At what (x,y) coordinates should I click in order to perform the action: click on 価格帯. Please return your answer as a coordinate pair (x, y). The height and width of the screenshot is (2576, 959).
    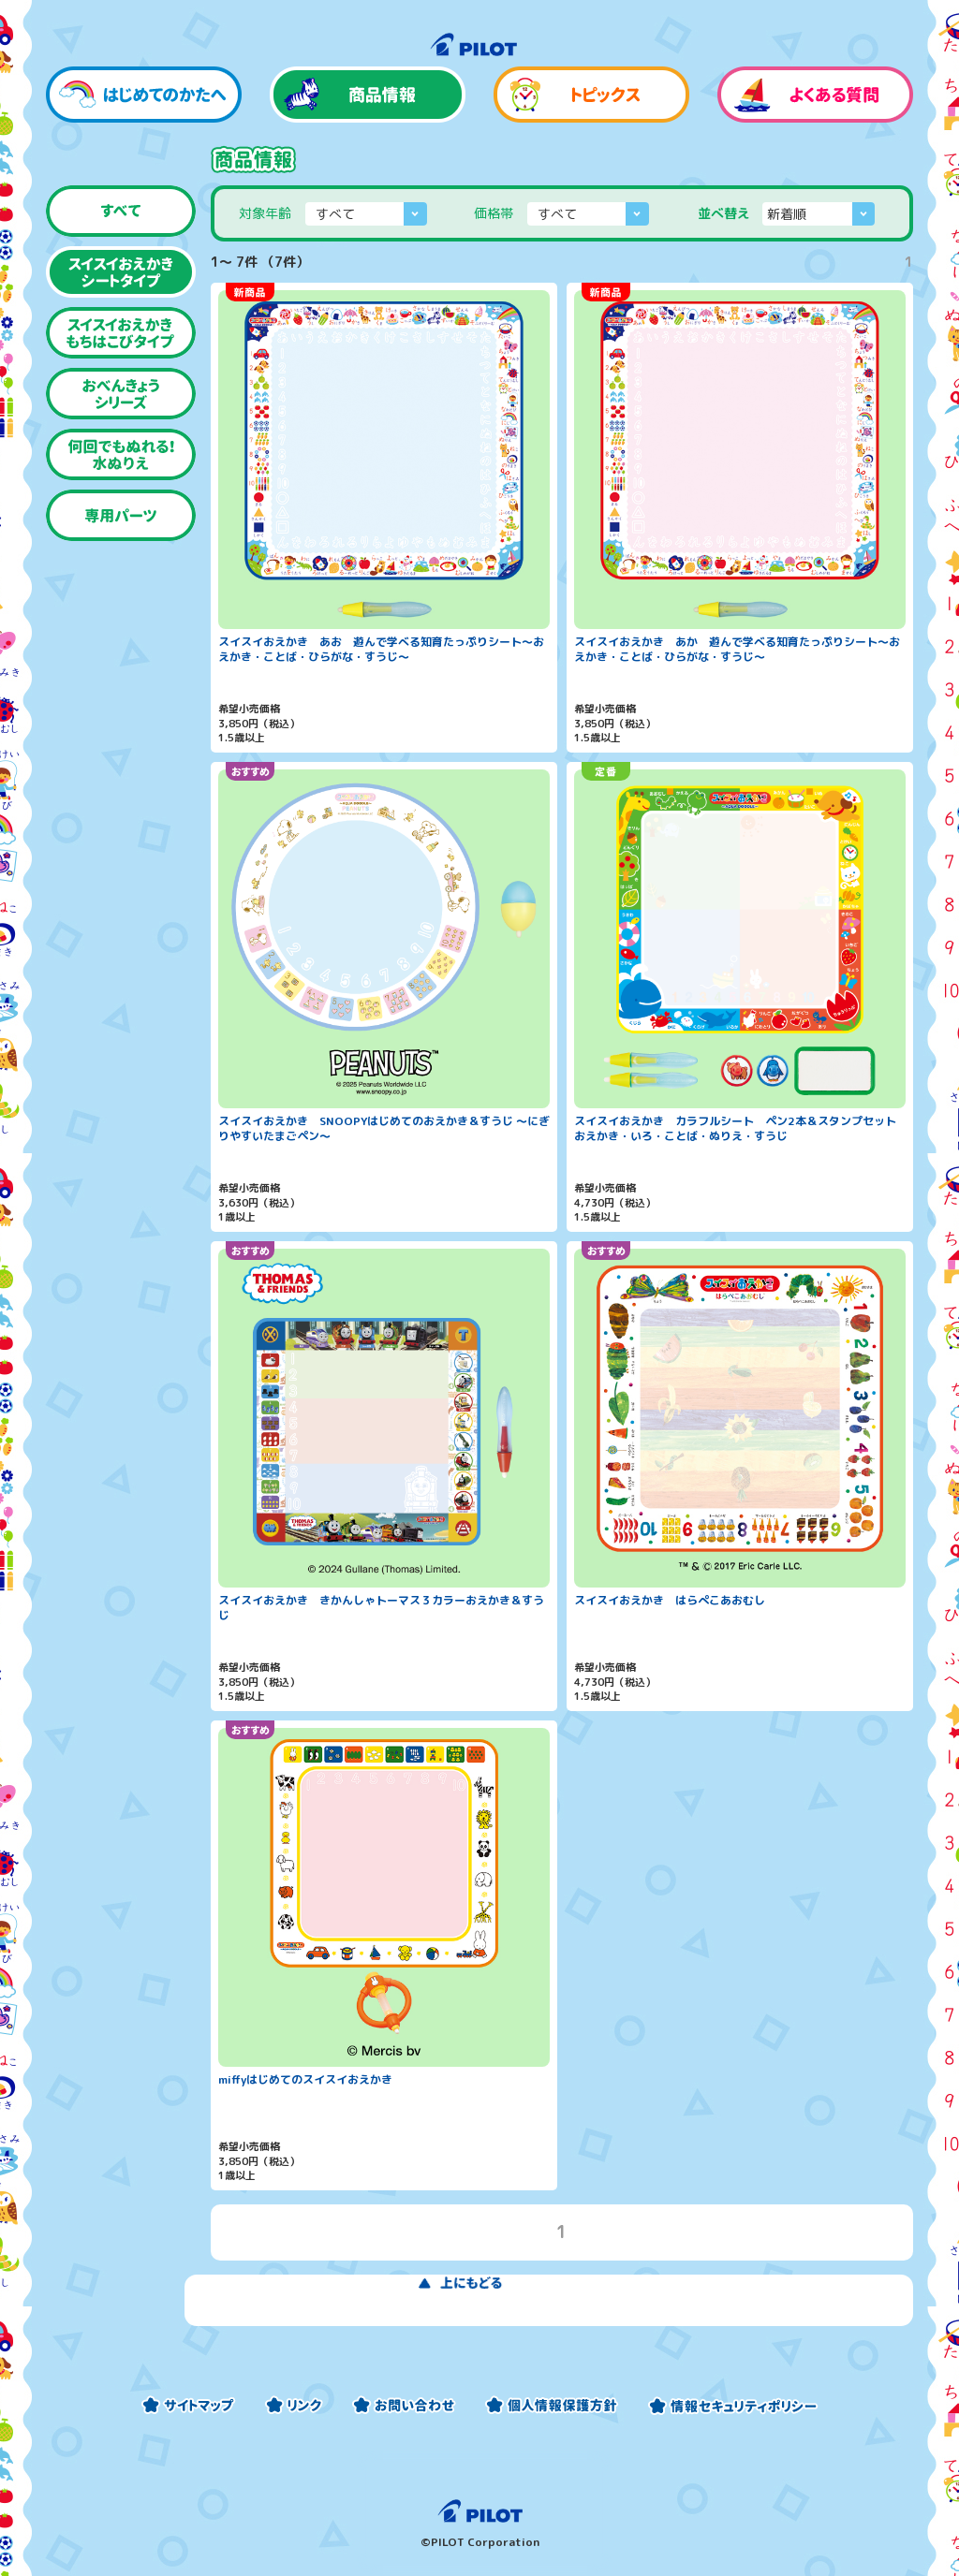
    Looking at the image, I should click on (493, 259).